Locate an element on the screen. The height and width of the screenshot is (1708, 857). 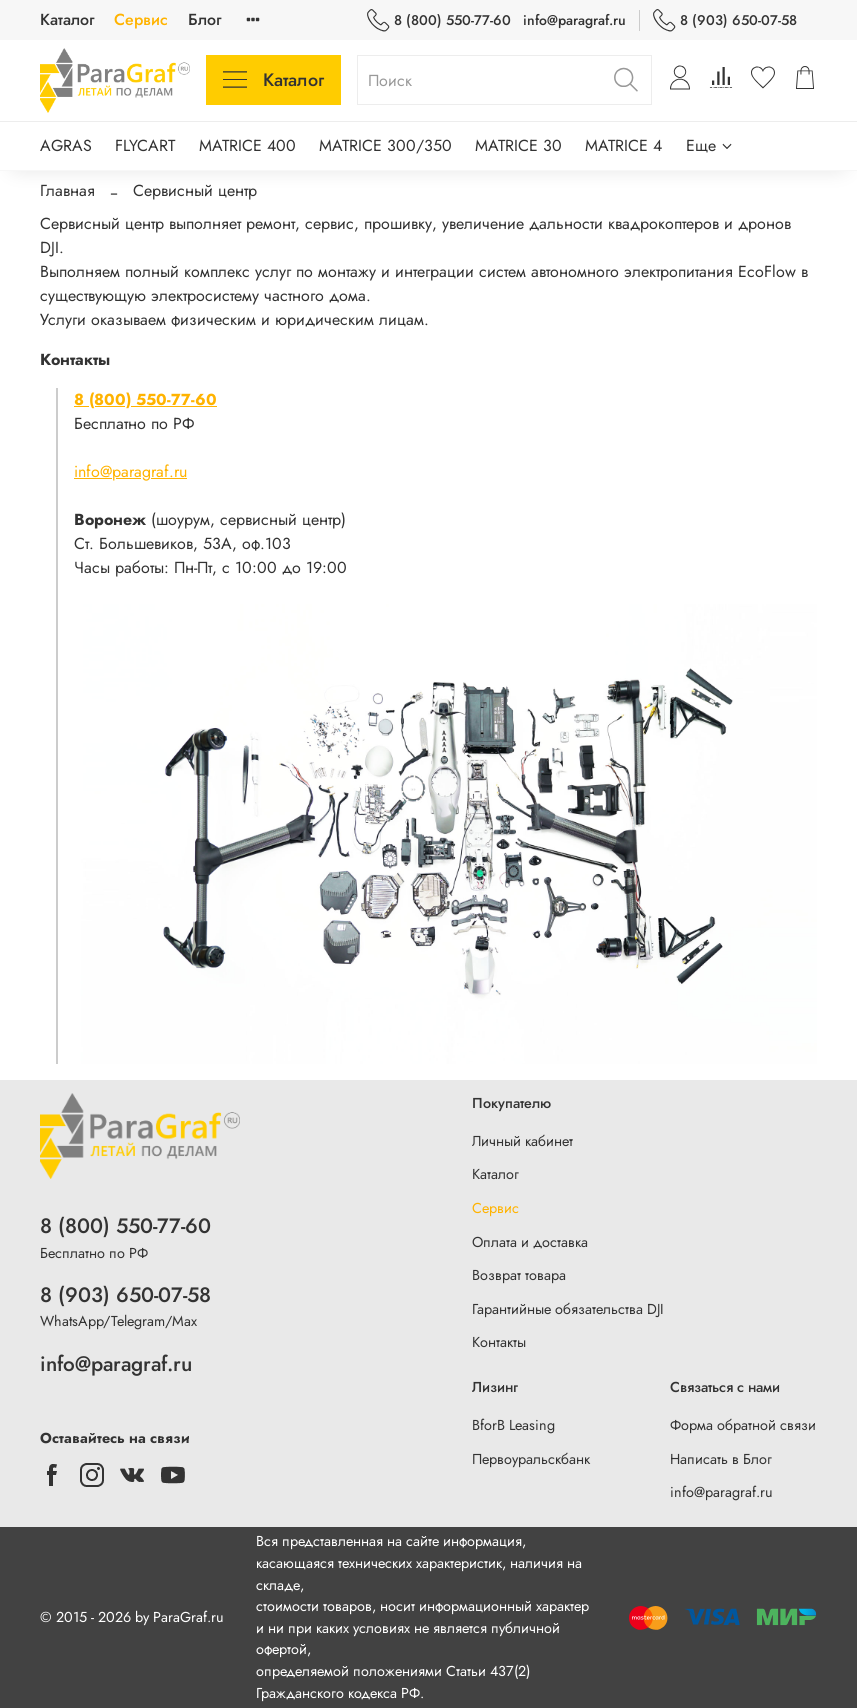
Форма обратной связи is located at coordinates (743, 1425).